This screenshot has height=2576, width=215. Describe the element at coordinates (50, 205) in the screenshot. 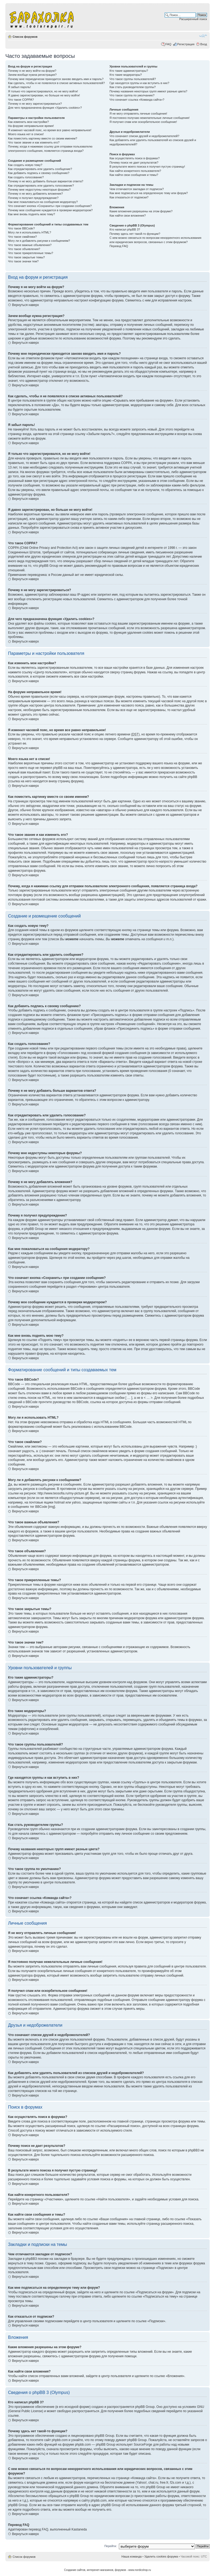

I see `Что означает кнопка «Сохранить» при создании сообщения?` at that location.